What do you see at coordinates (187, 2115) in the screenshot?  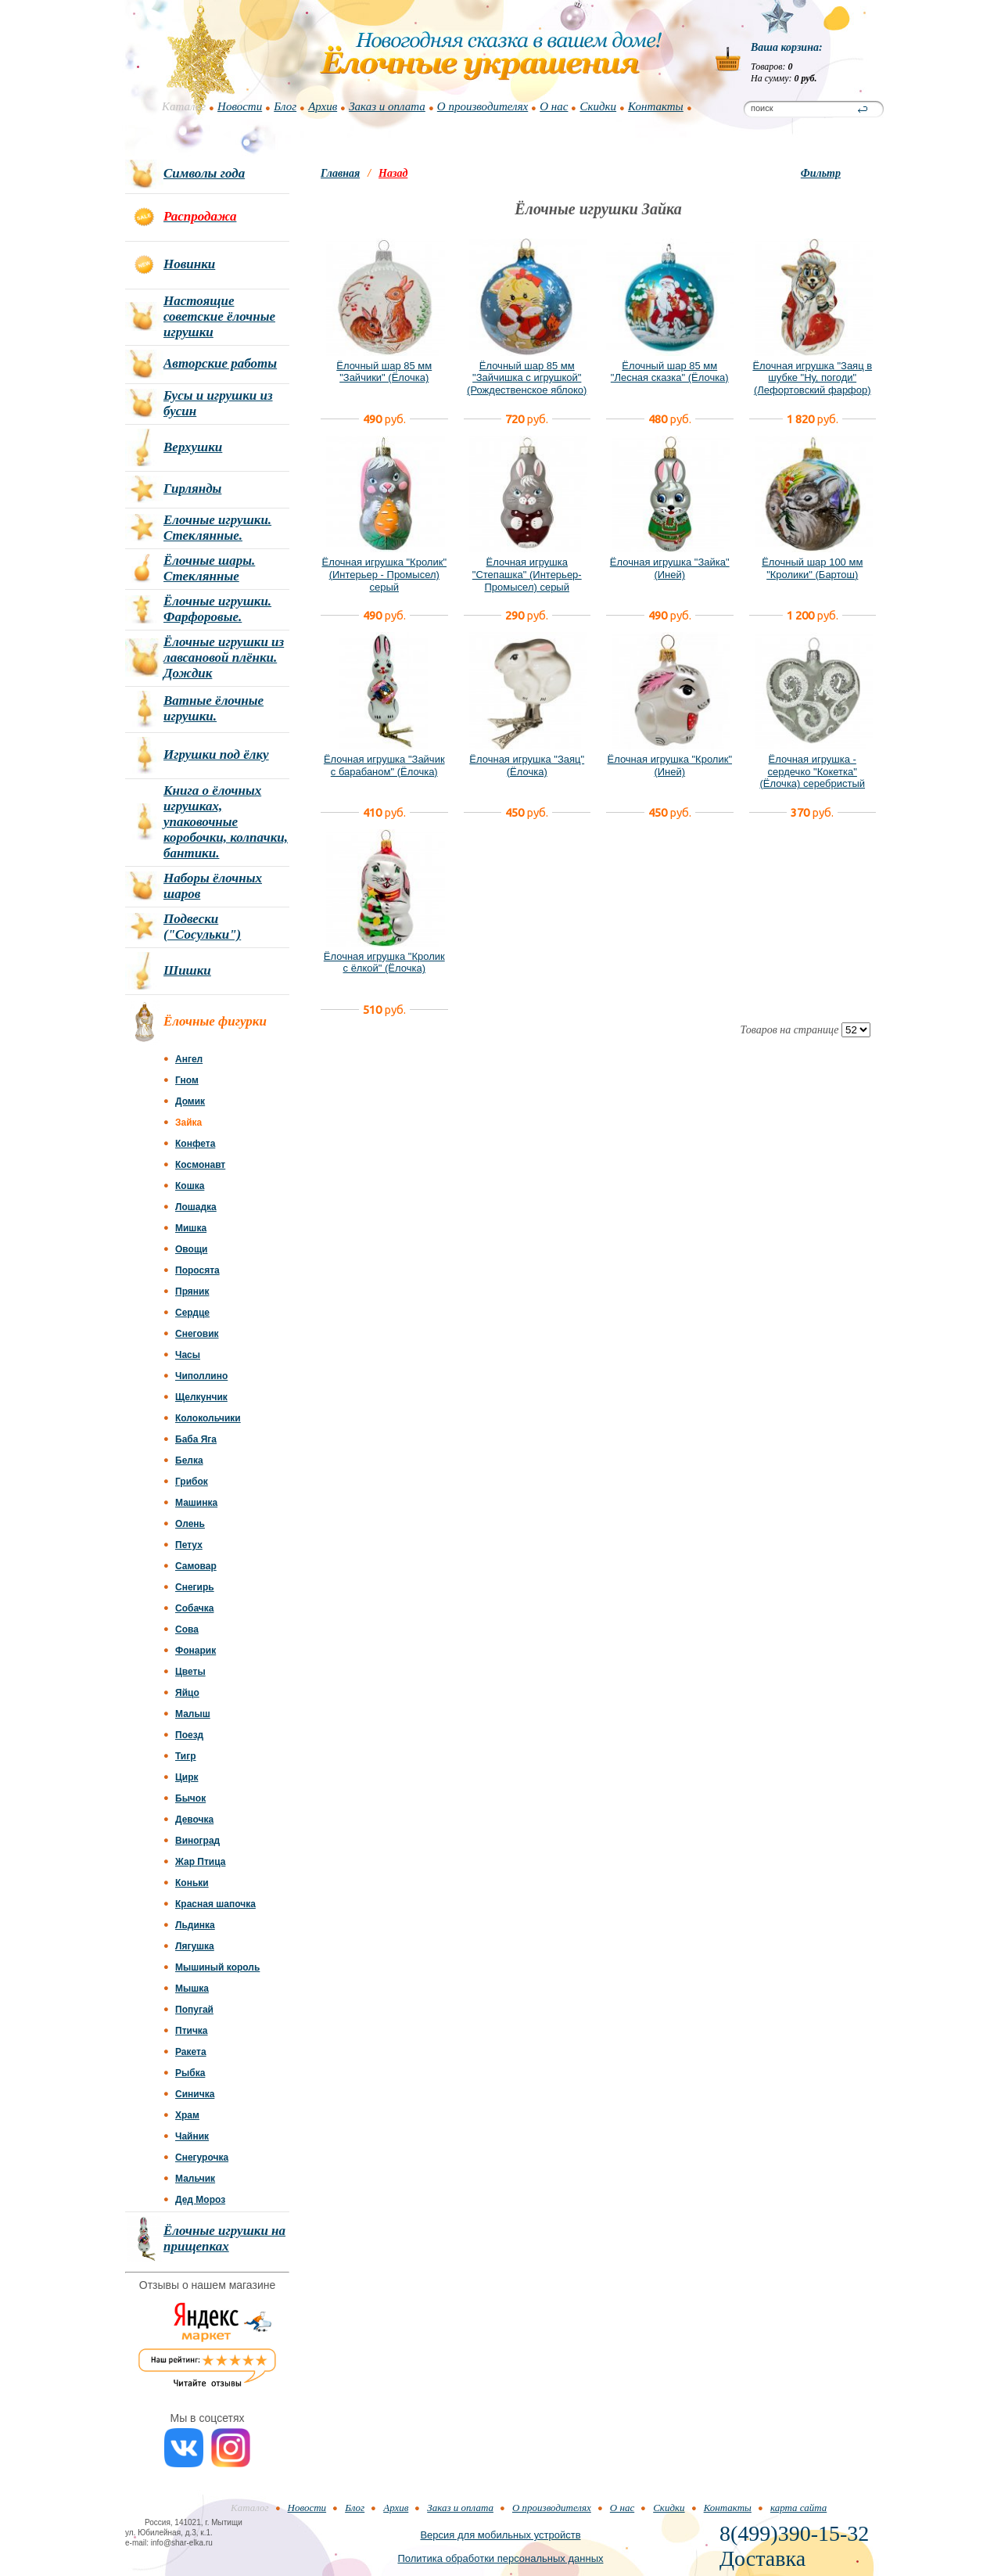 I see `Храм` at bounding box center [187, 2115].